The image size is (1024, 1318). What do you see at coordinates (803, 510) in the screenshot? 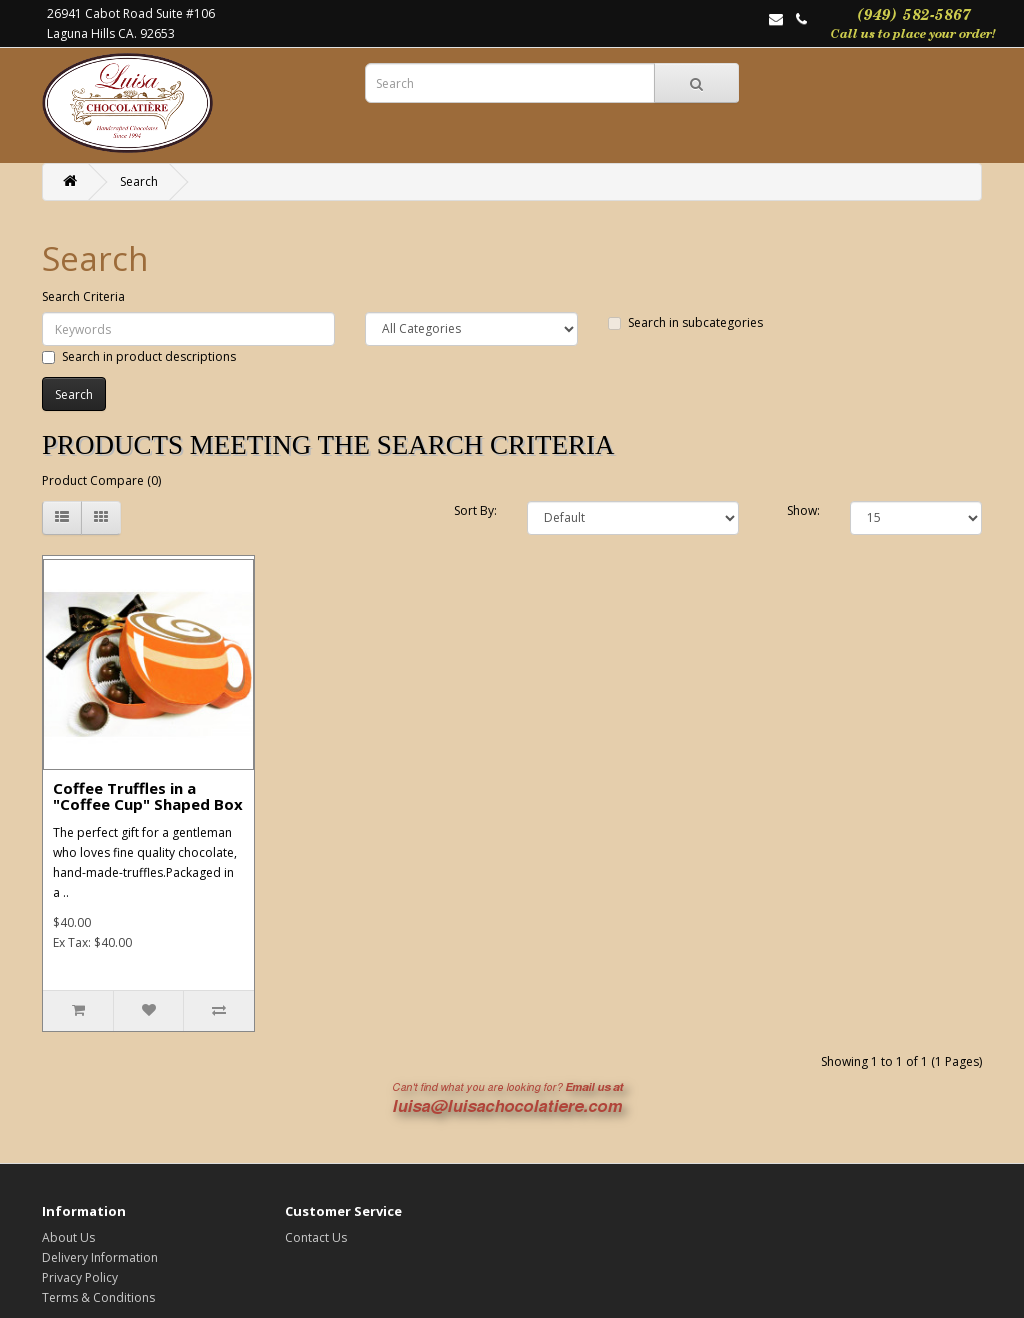
I see `Show:` at bounding box center [803, 510].